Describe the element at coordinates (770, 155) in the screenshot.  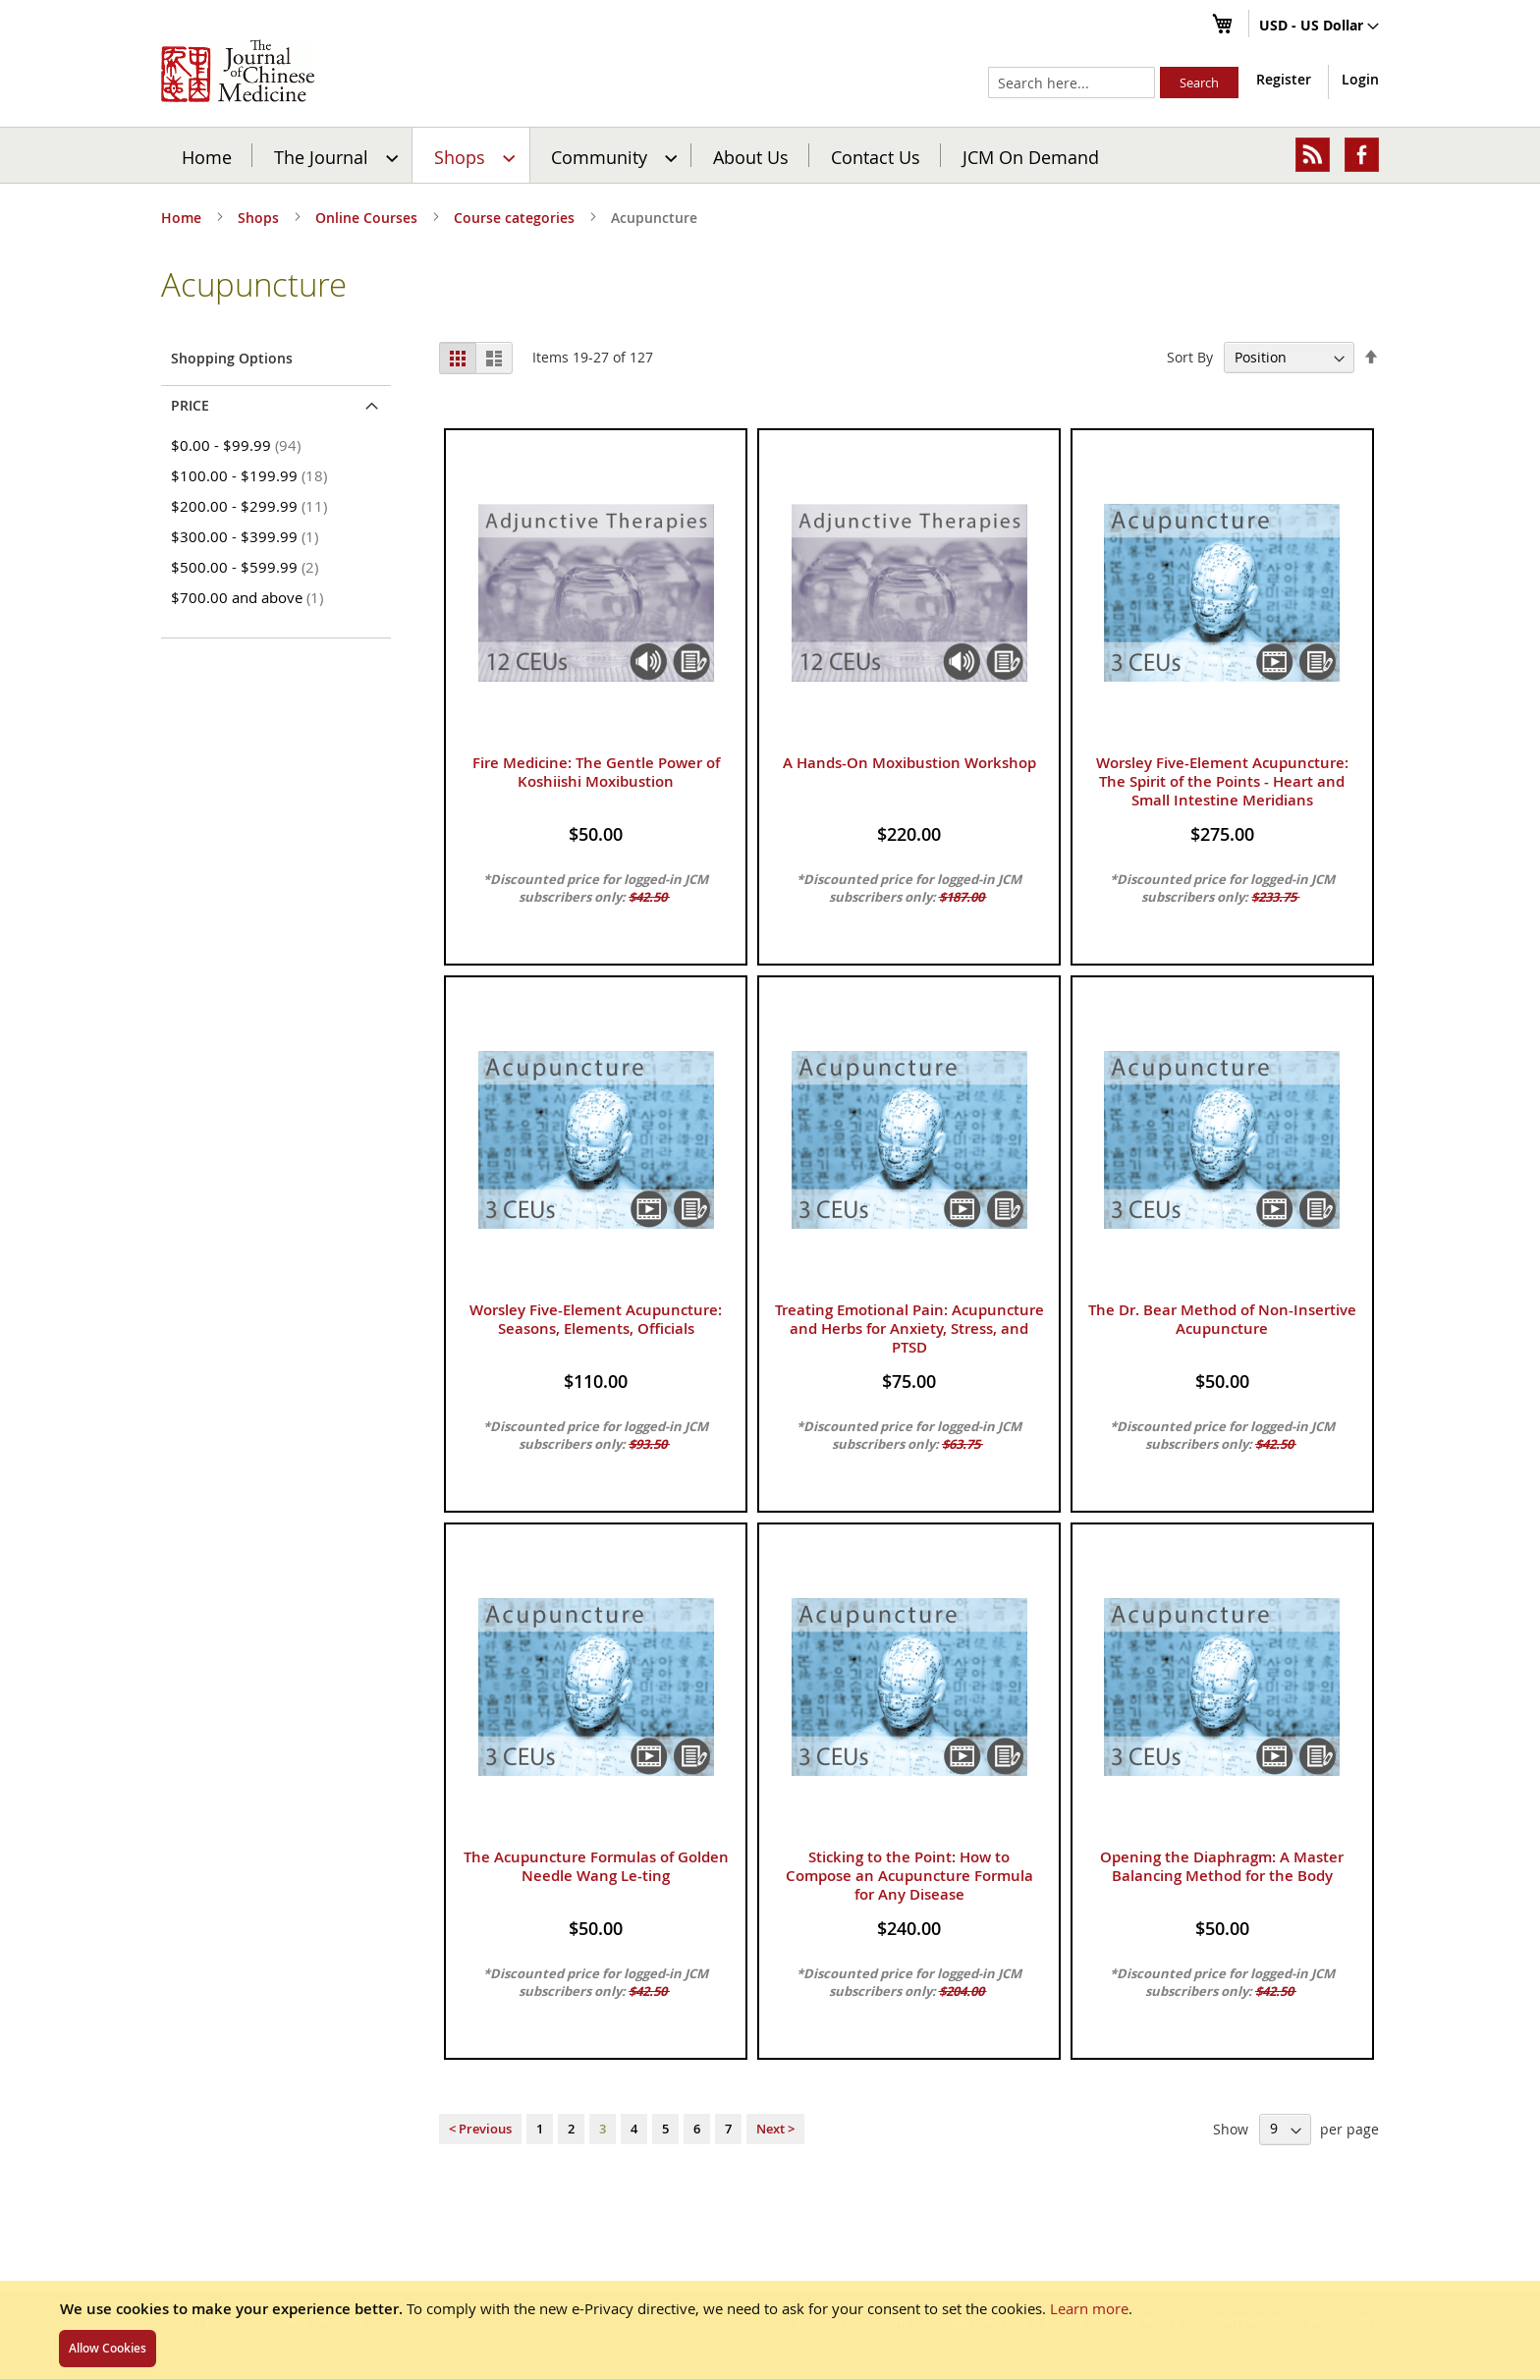
I see `[menu]` at that location.